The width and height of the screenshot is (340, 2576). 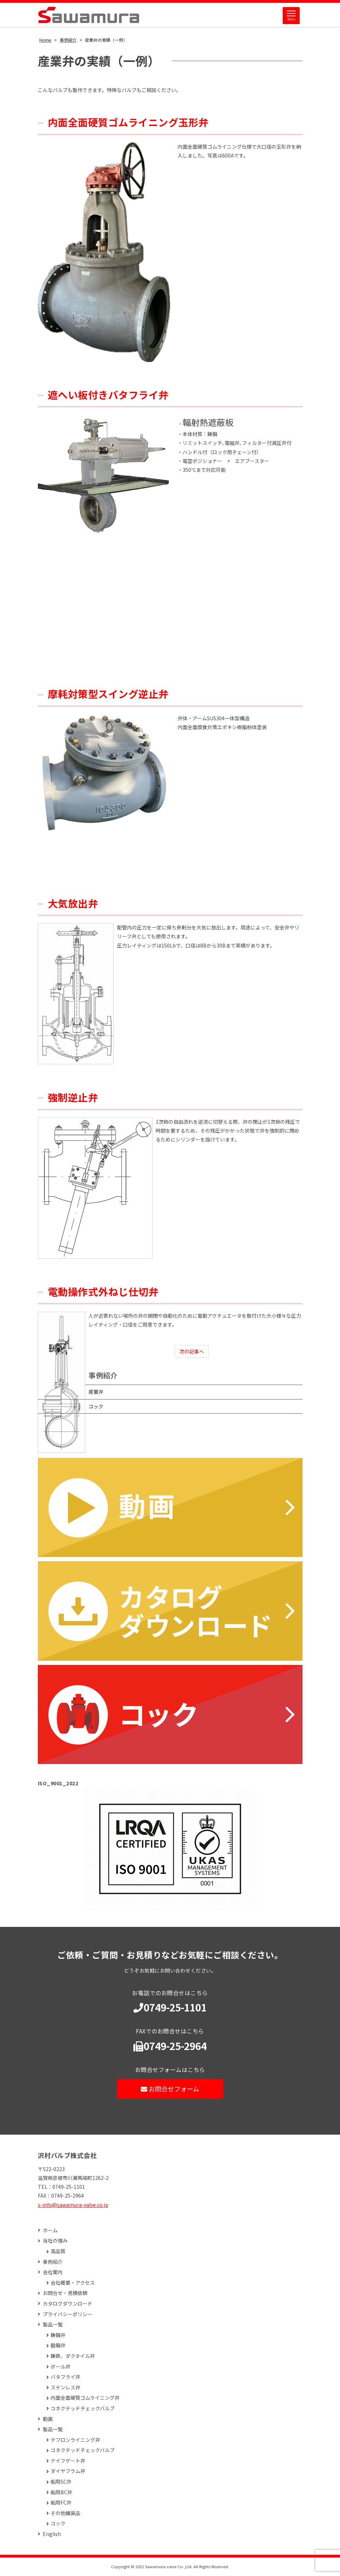 What do you see at coordinates (193, 1352) in the screenshot?
I see `次の記事へ` at bounding box center [193, 1352].